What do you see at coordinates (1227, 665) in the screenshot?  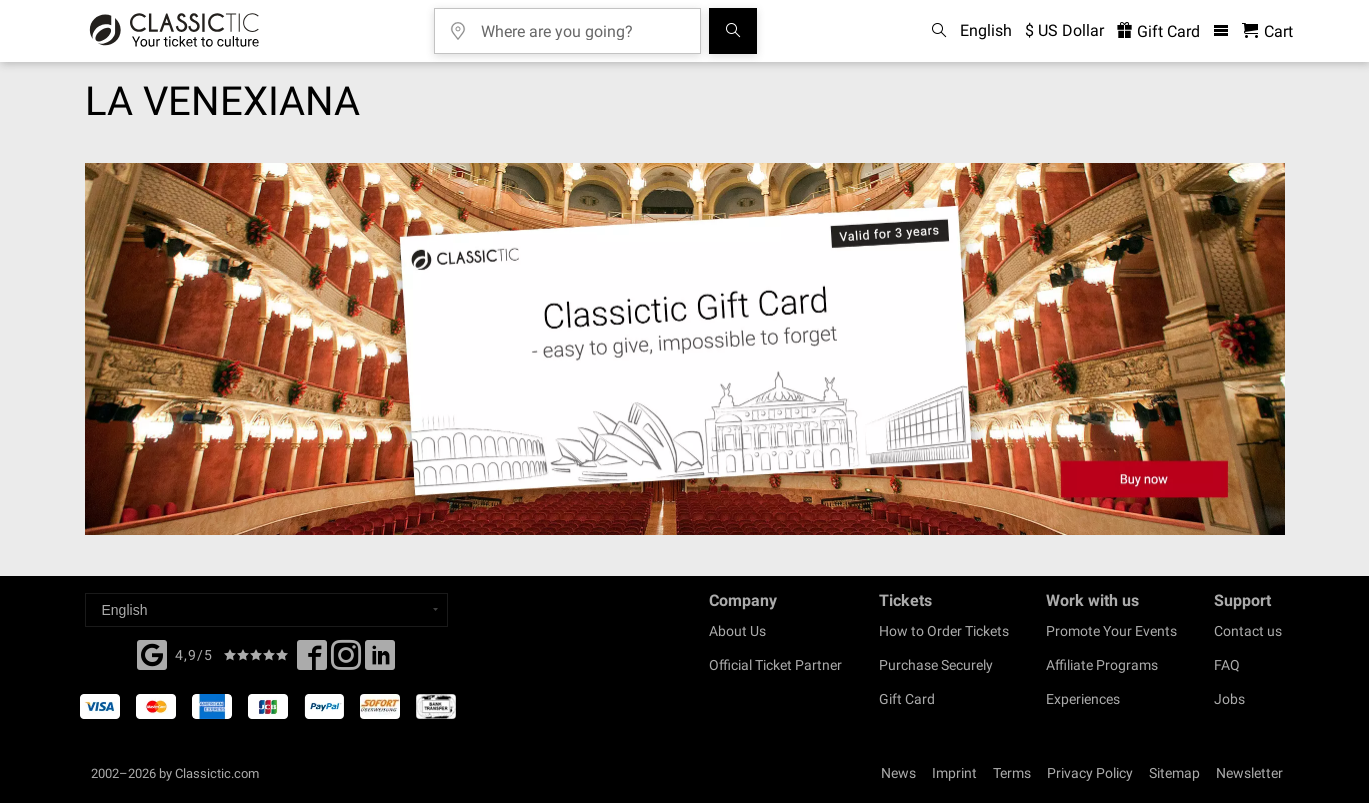 I see `FAQ` at bounding box center [1227, 665].